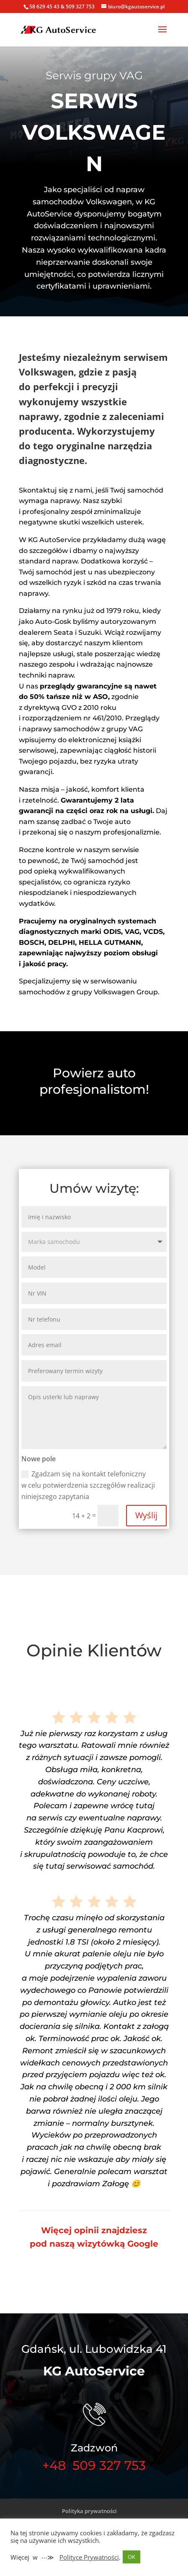 The image size is (188, 2576). I want to click on 58 629 45 43, so click(44, 6).